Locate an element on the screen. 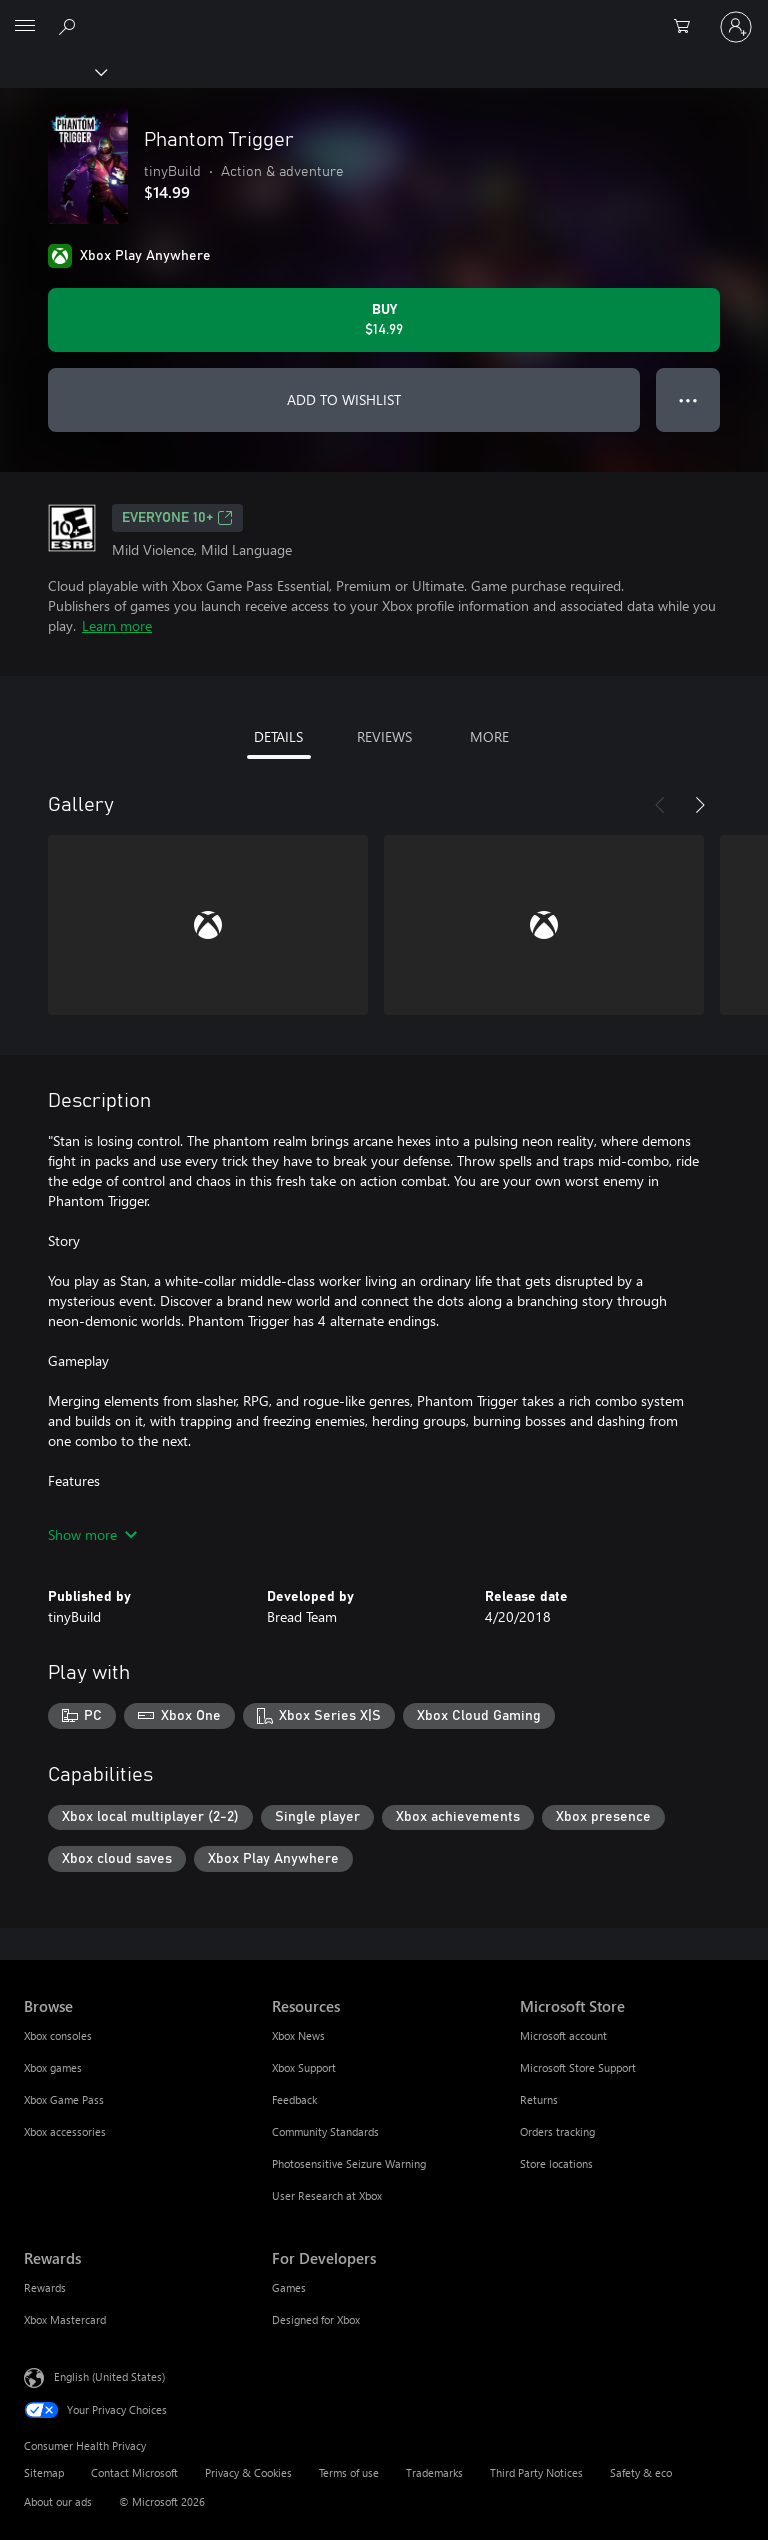 The height and width of the screenshot is (2540, 768). Microsoft Store Support [Microsoft Store Support Microsoft Store] is located at coordinates (578, 2067).